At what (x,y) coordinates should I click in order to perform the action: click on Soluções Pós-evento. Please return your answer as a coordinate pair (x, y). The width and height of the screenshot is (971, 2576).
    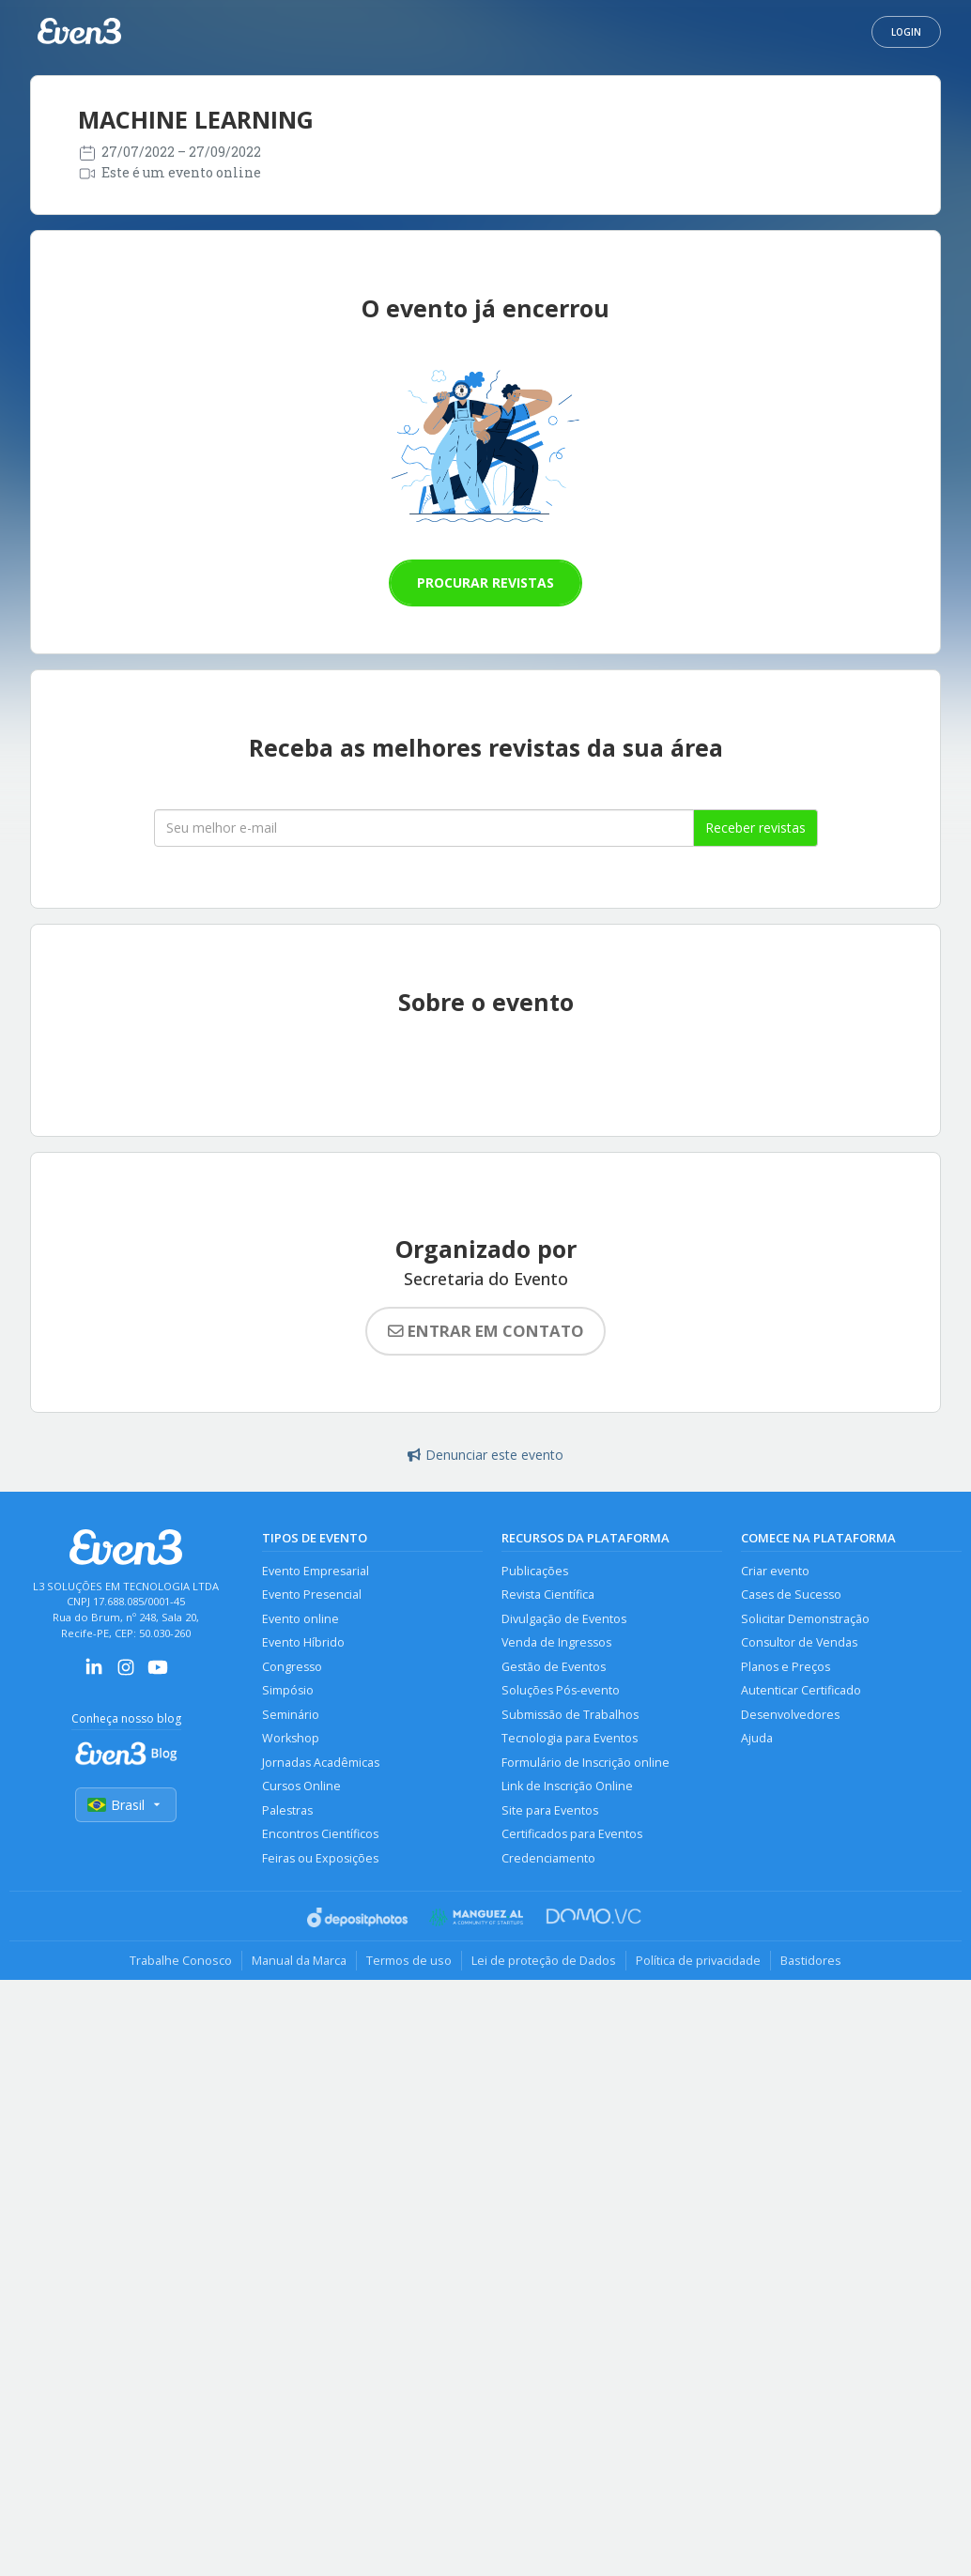
    Looking at the image, I should click on (560, 1690).